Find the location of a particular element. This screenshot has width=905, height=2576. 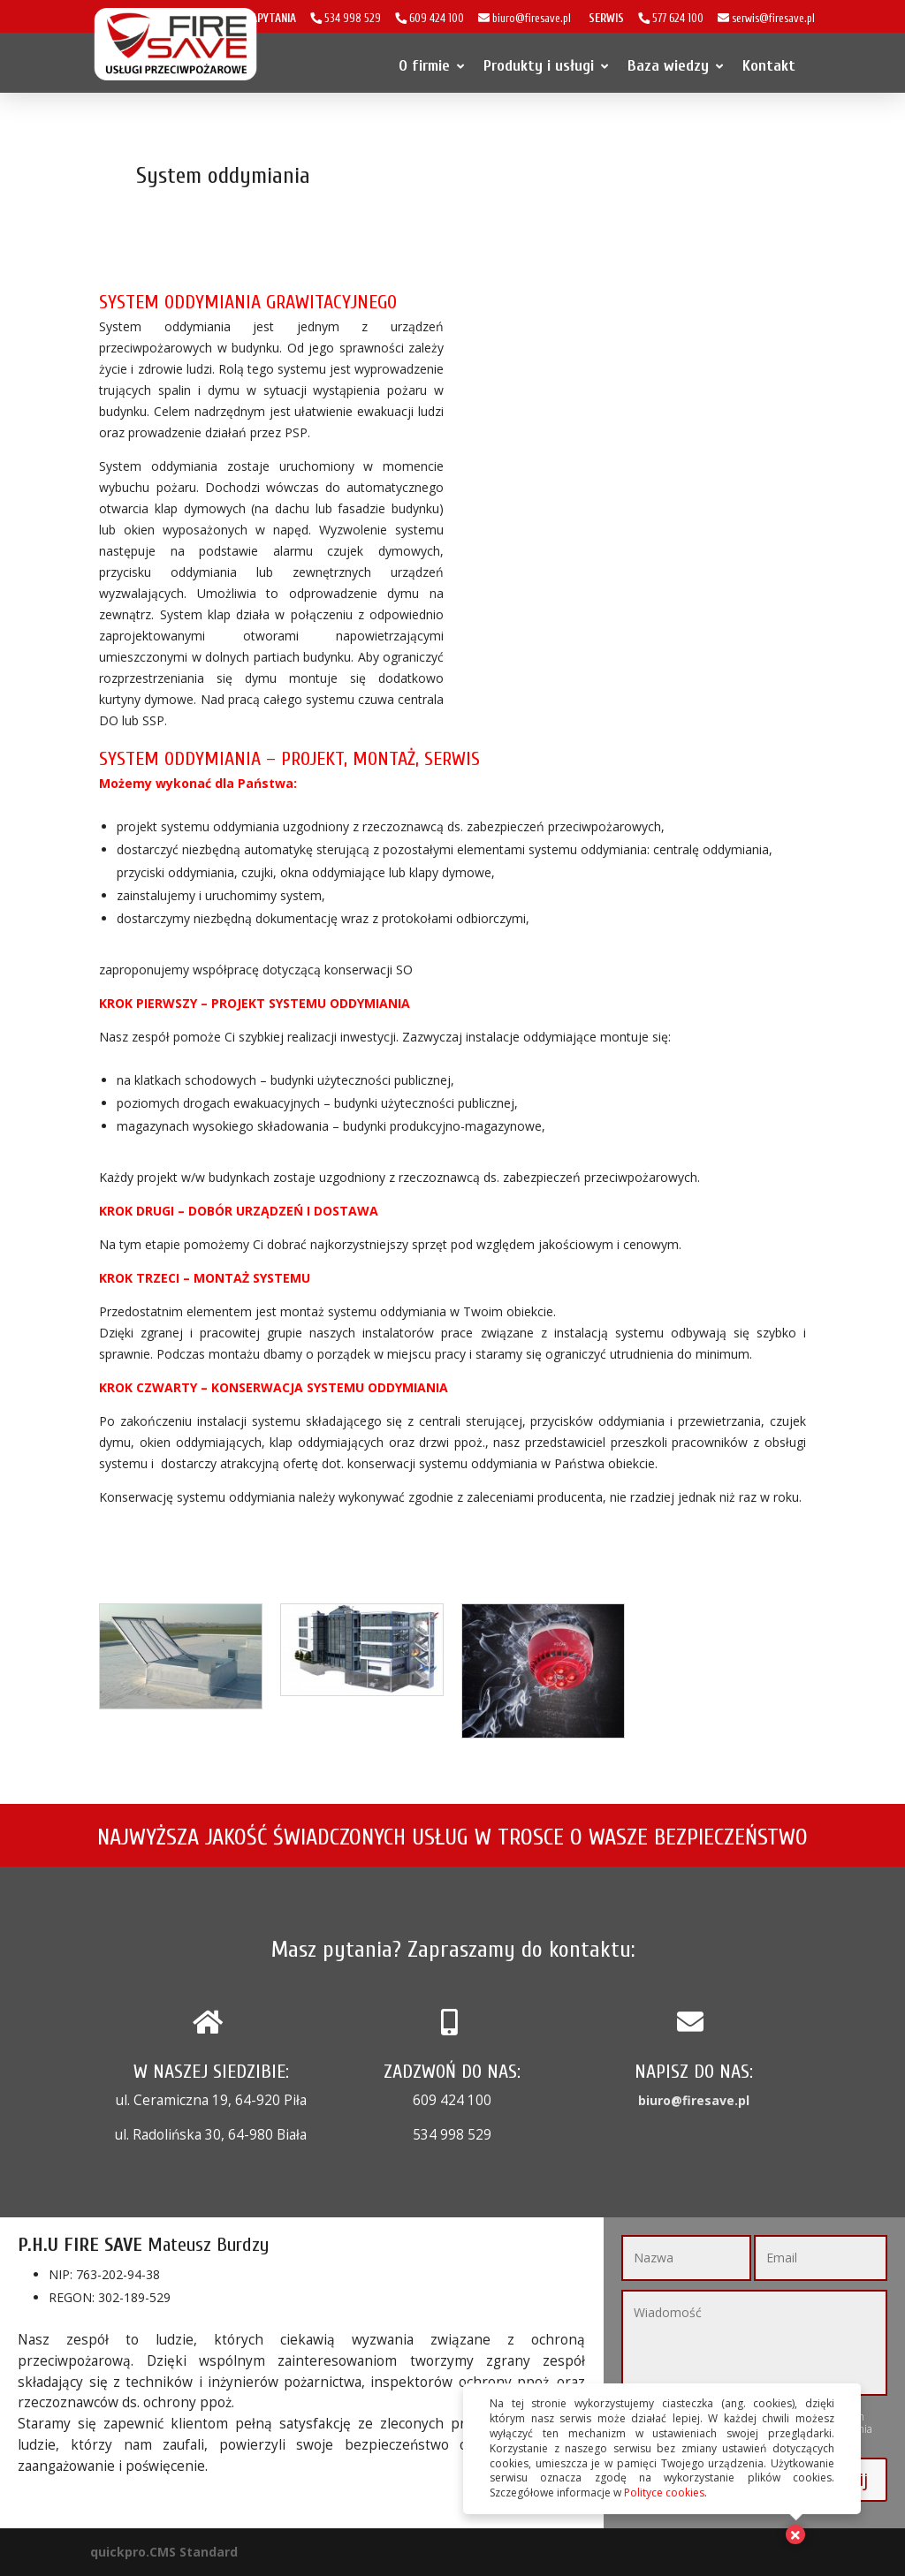

Produkty i usługi is located at coordinates (545, 66).